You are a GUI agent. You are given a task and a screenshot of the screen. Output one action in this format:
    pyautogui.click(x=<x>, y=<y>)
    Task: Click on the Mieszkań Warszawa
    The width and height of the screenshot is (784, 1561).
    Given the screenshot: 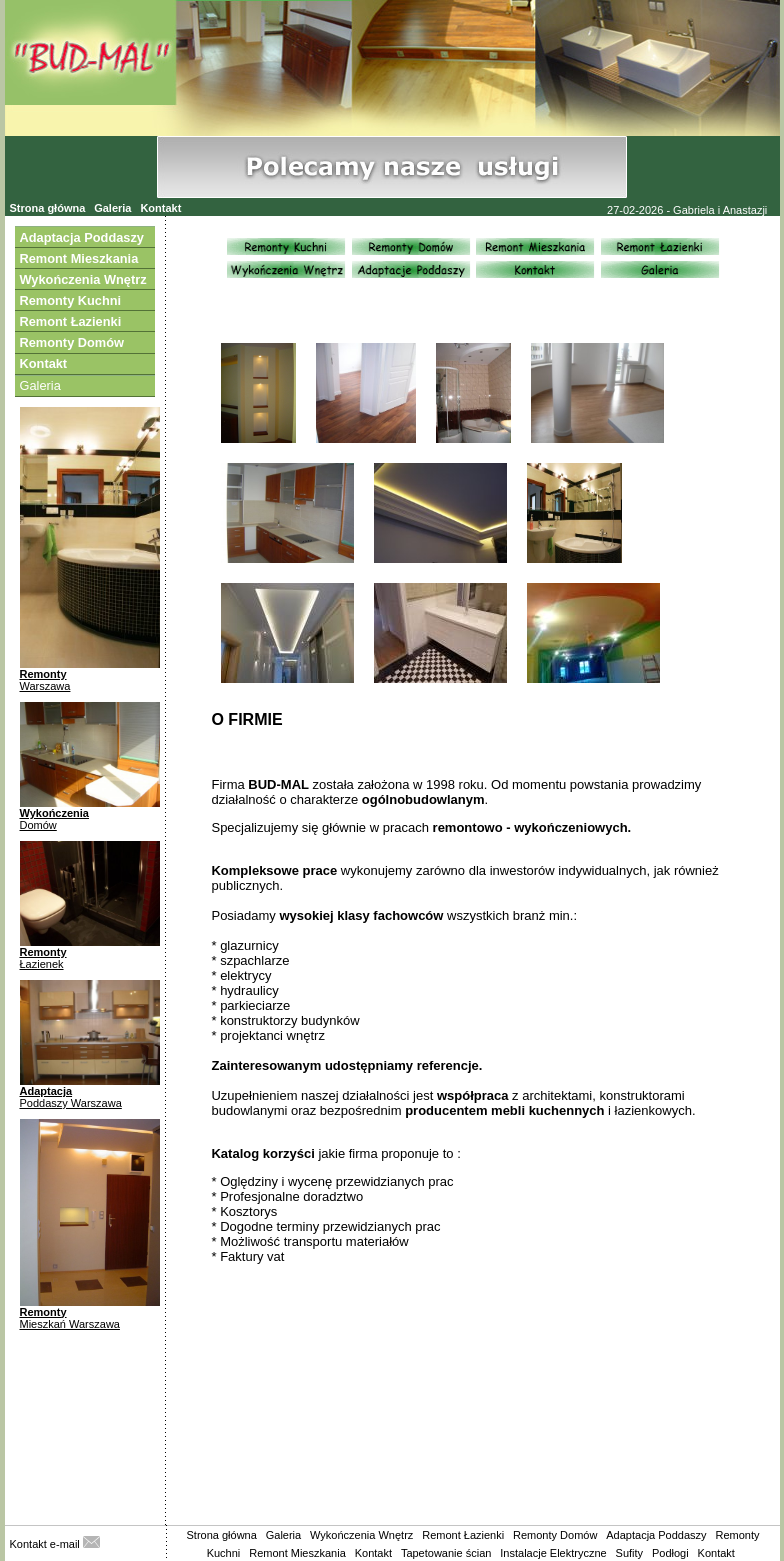 What is the action you would take?
    pyautogui.click(x=70, y=1324)
    